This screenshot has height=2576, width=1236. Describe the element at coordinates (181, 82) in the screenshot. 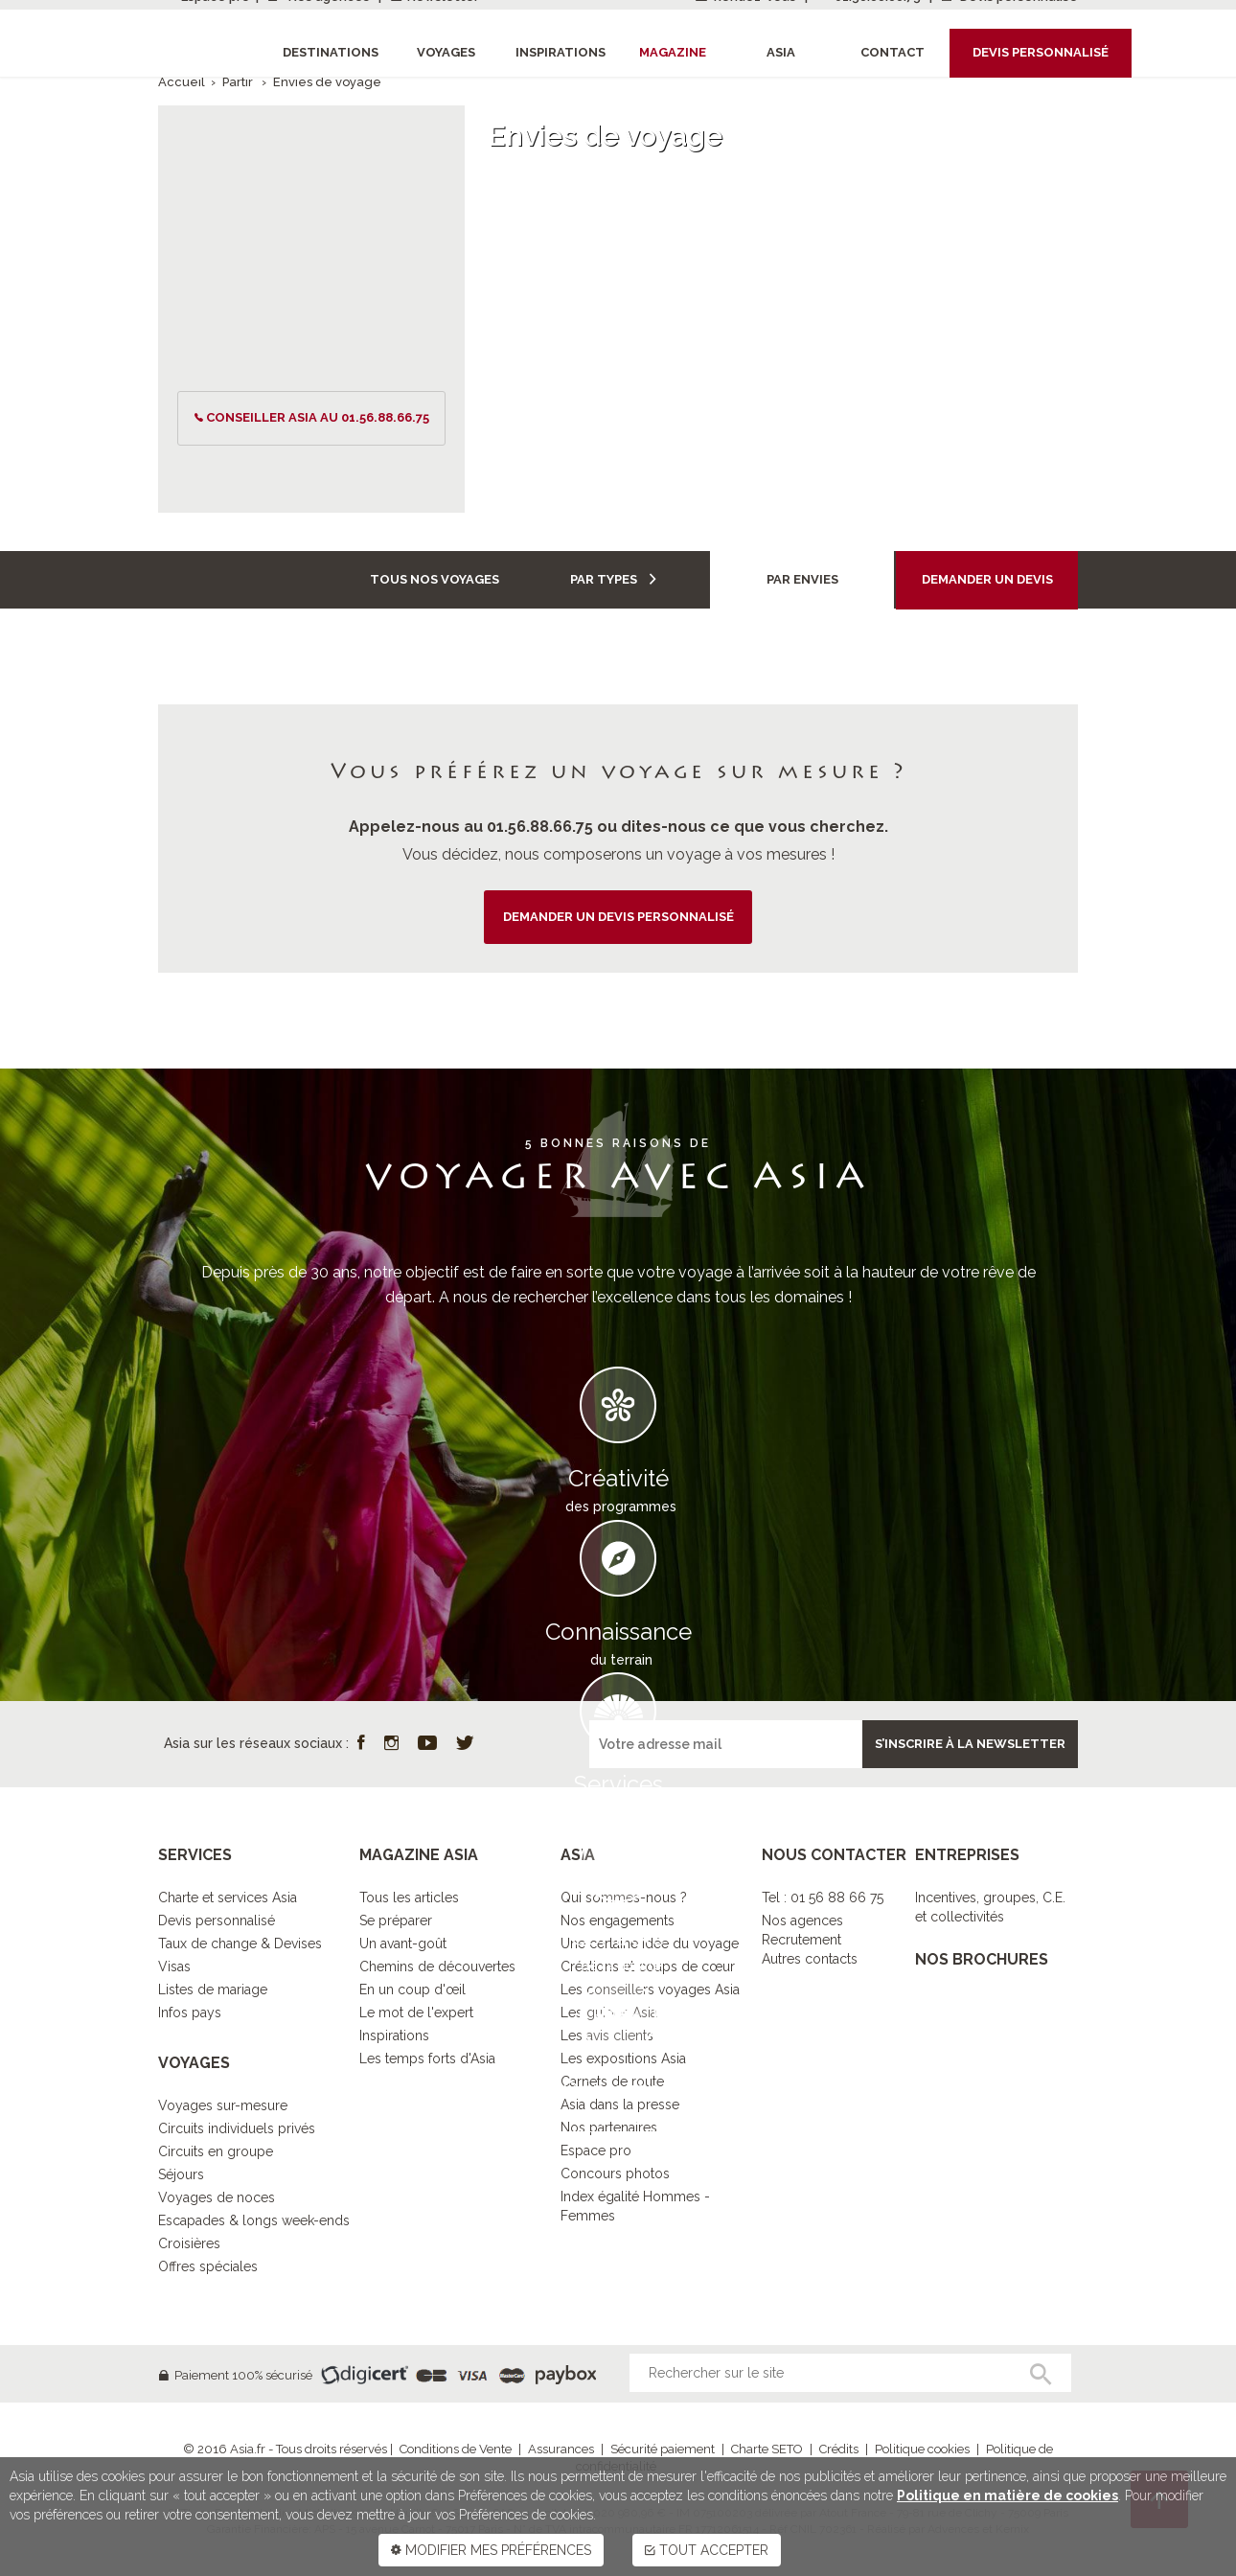

I see `Accueil` at that location.